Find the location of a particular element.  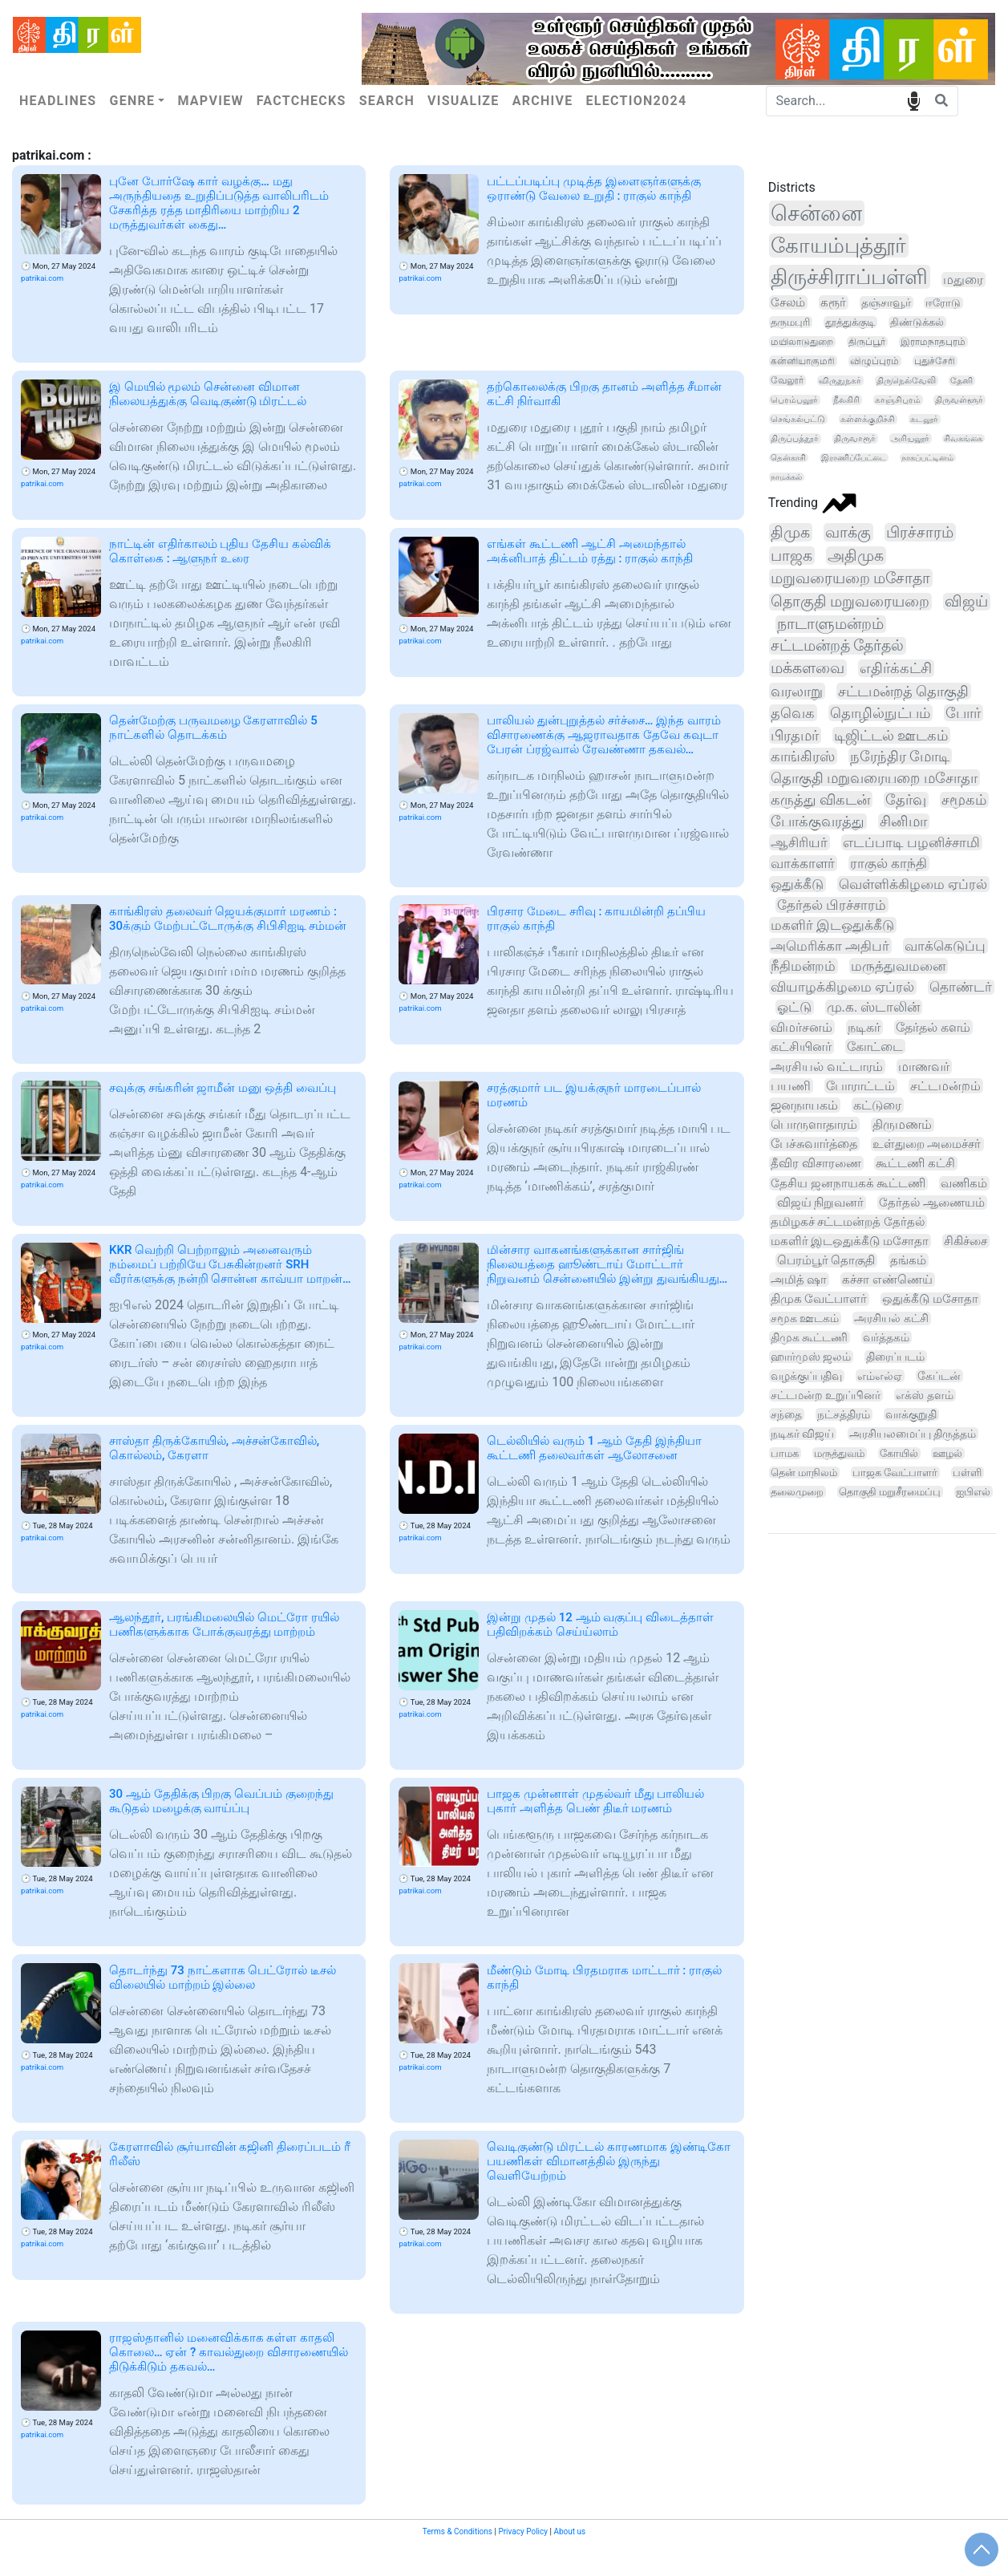

கட்சியினர் is located at coordinates (801, 1046).